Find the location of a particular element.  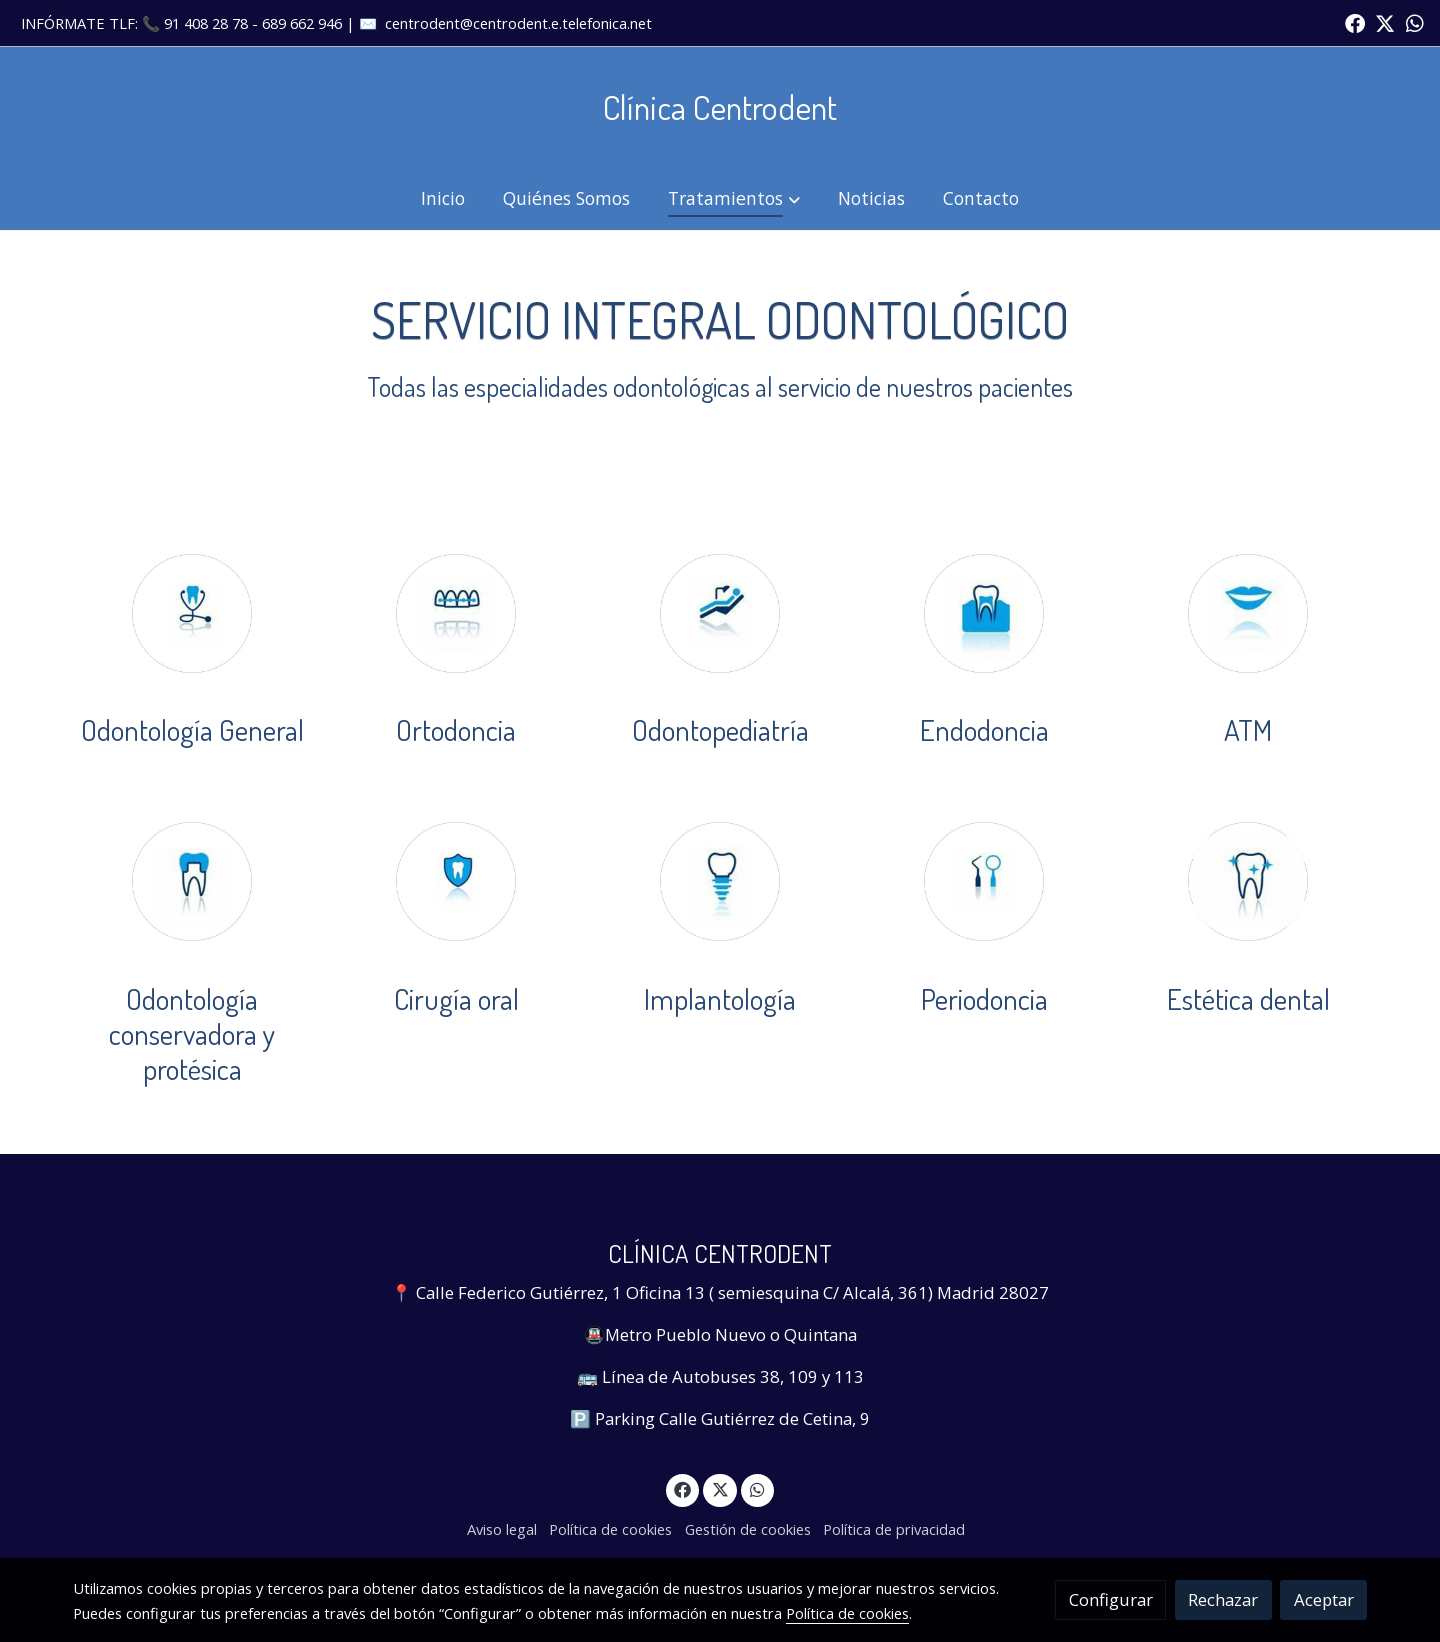

[link facebook] is located at coordinates (1355, 22).